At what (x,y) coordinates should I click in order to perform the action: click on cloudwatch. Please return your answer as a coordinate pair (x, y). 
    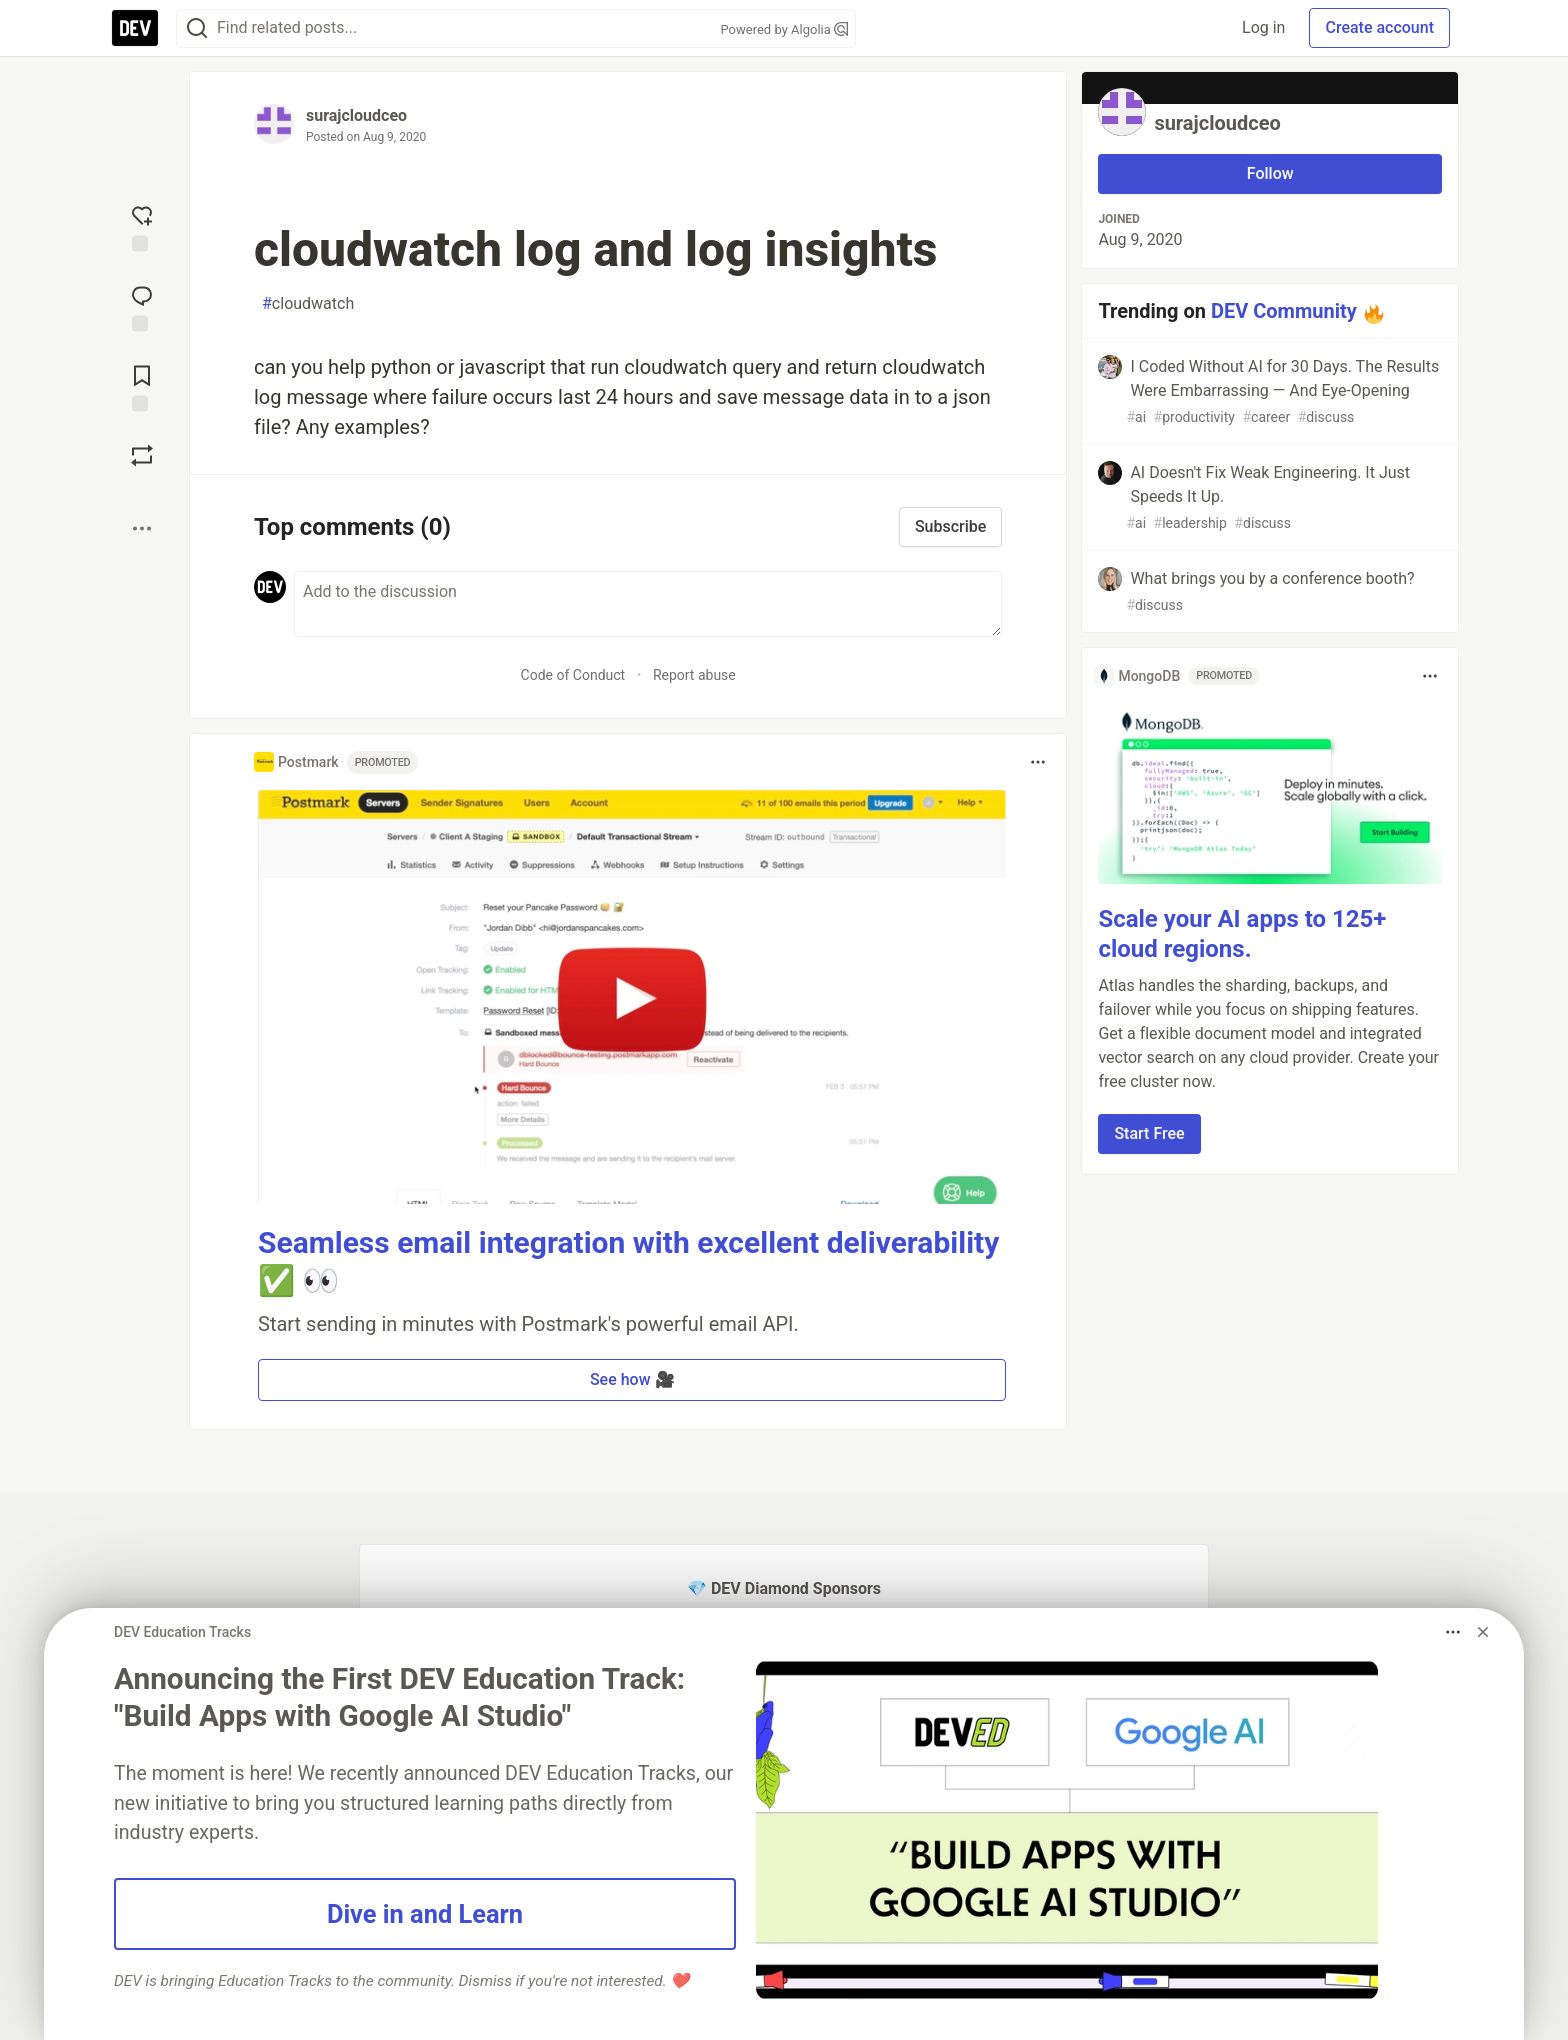
    Looking at the image, I should click on (308, 304).